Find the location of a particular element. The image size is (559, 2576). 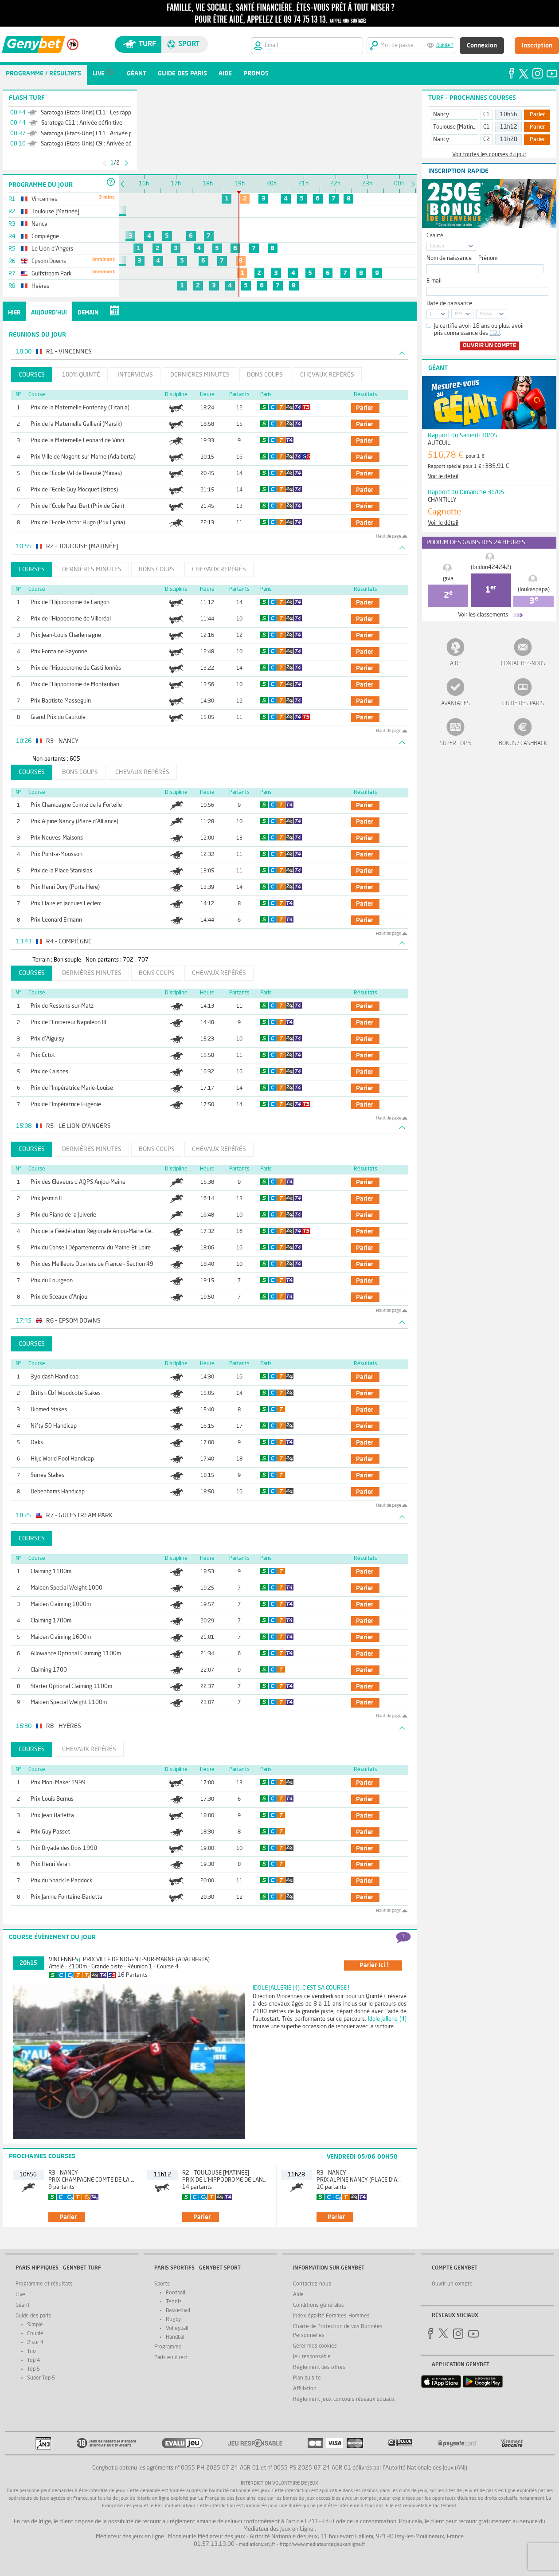

Conditions générales is located at coordinates (318, 2305).